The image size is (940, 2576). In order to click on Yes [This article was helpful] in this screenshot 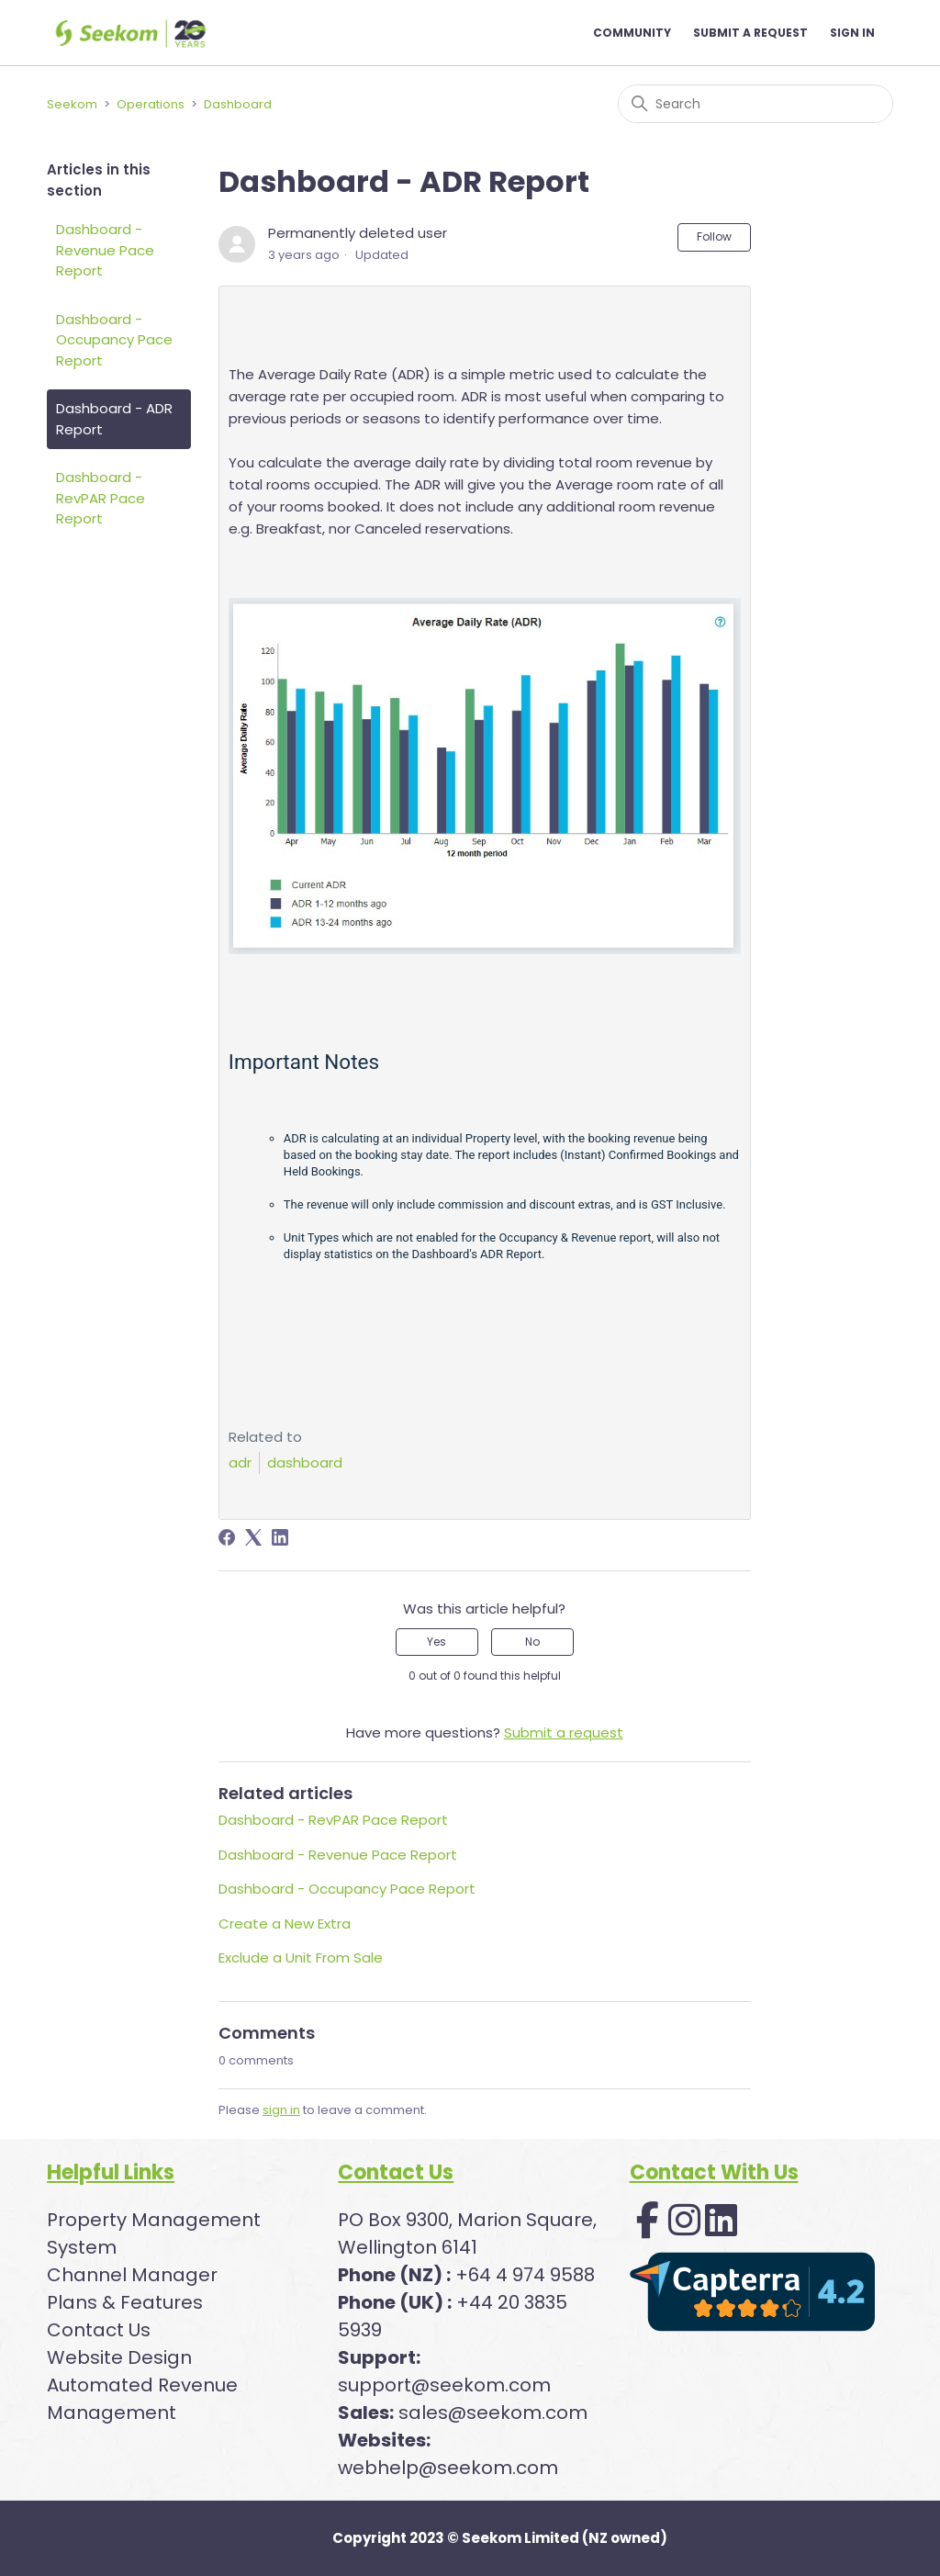, I will do `click(436, 1641)`.